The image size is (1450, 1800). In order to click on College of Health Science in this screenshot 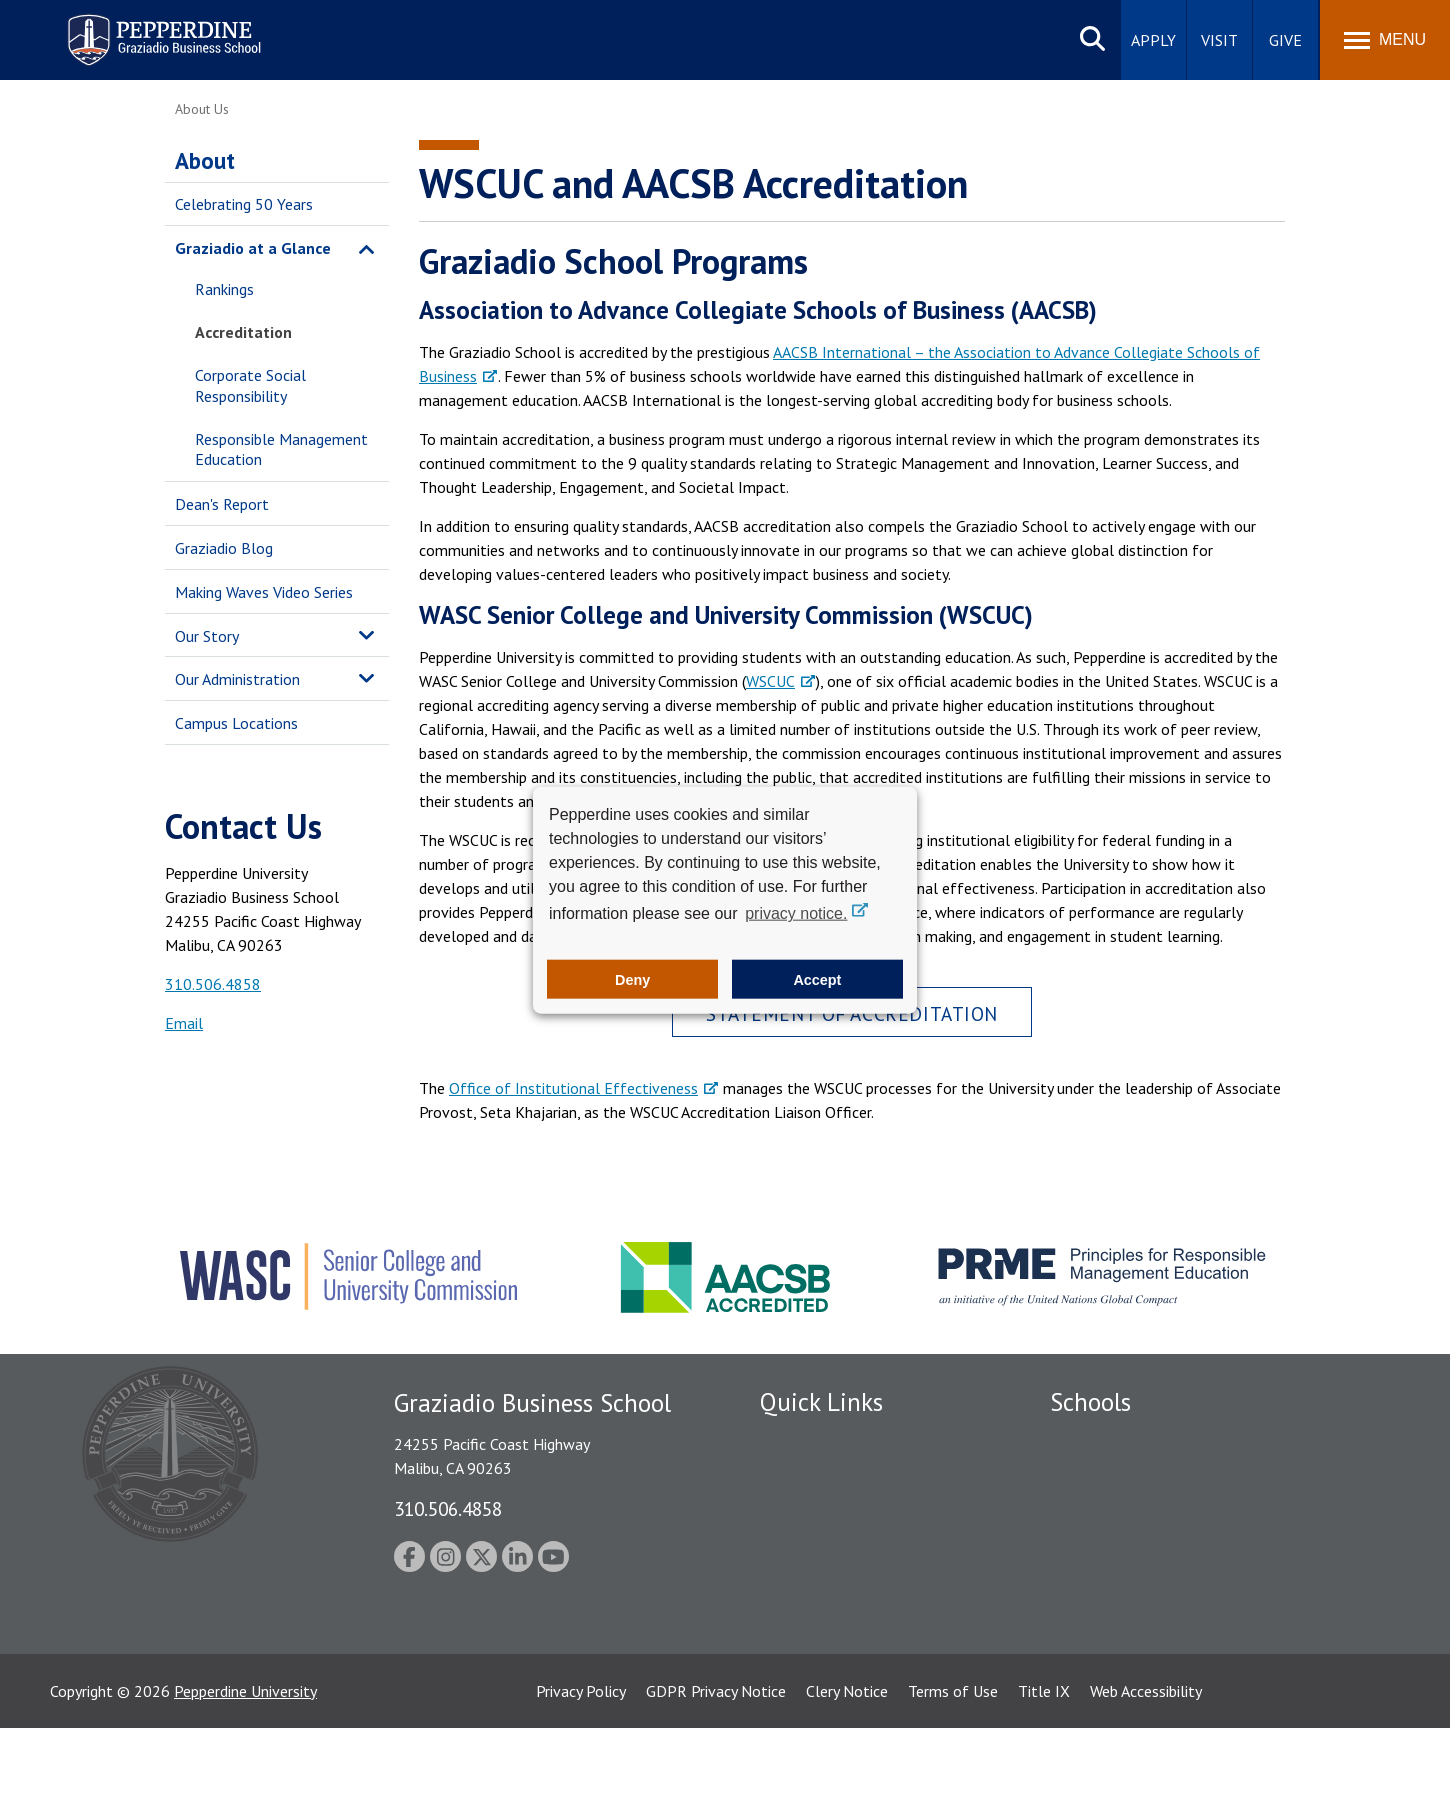, I will do `click(1137, 1634)`.